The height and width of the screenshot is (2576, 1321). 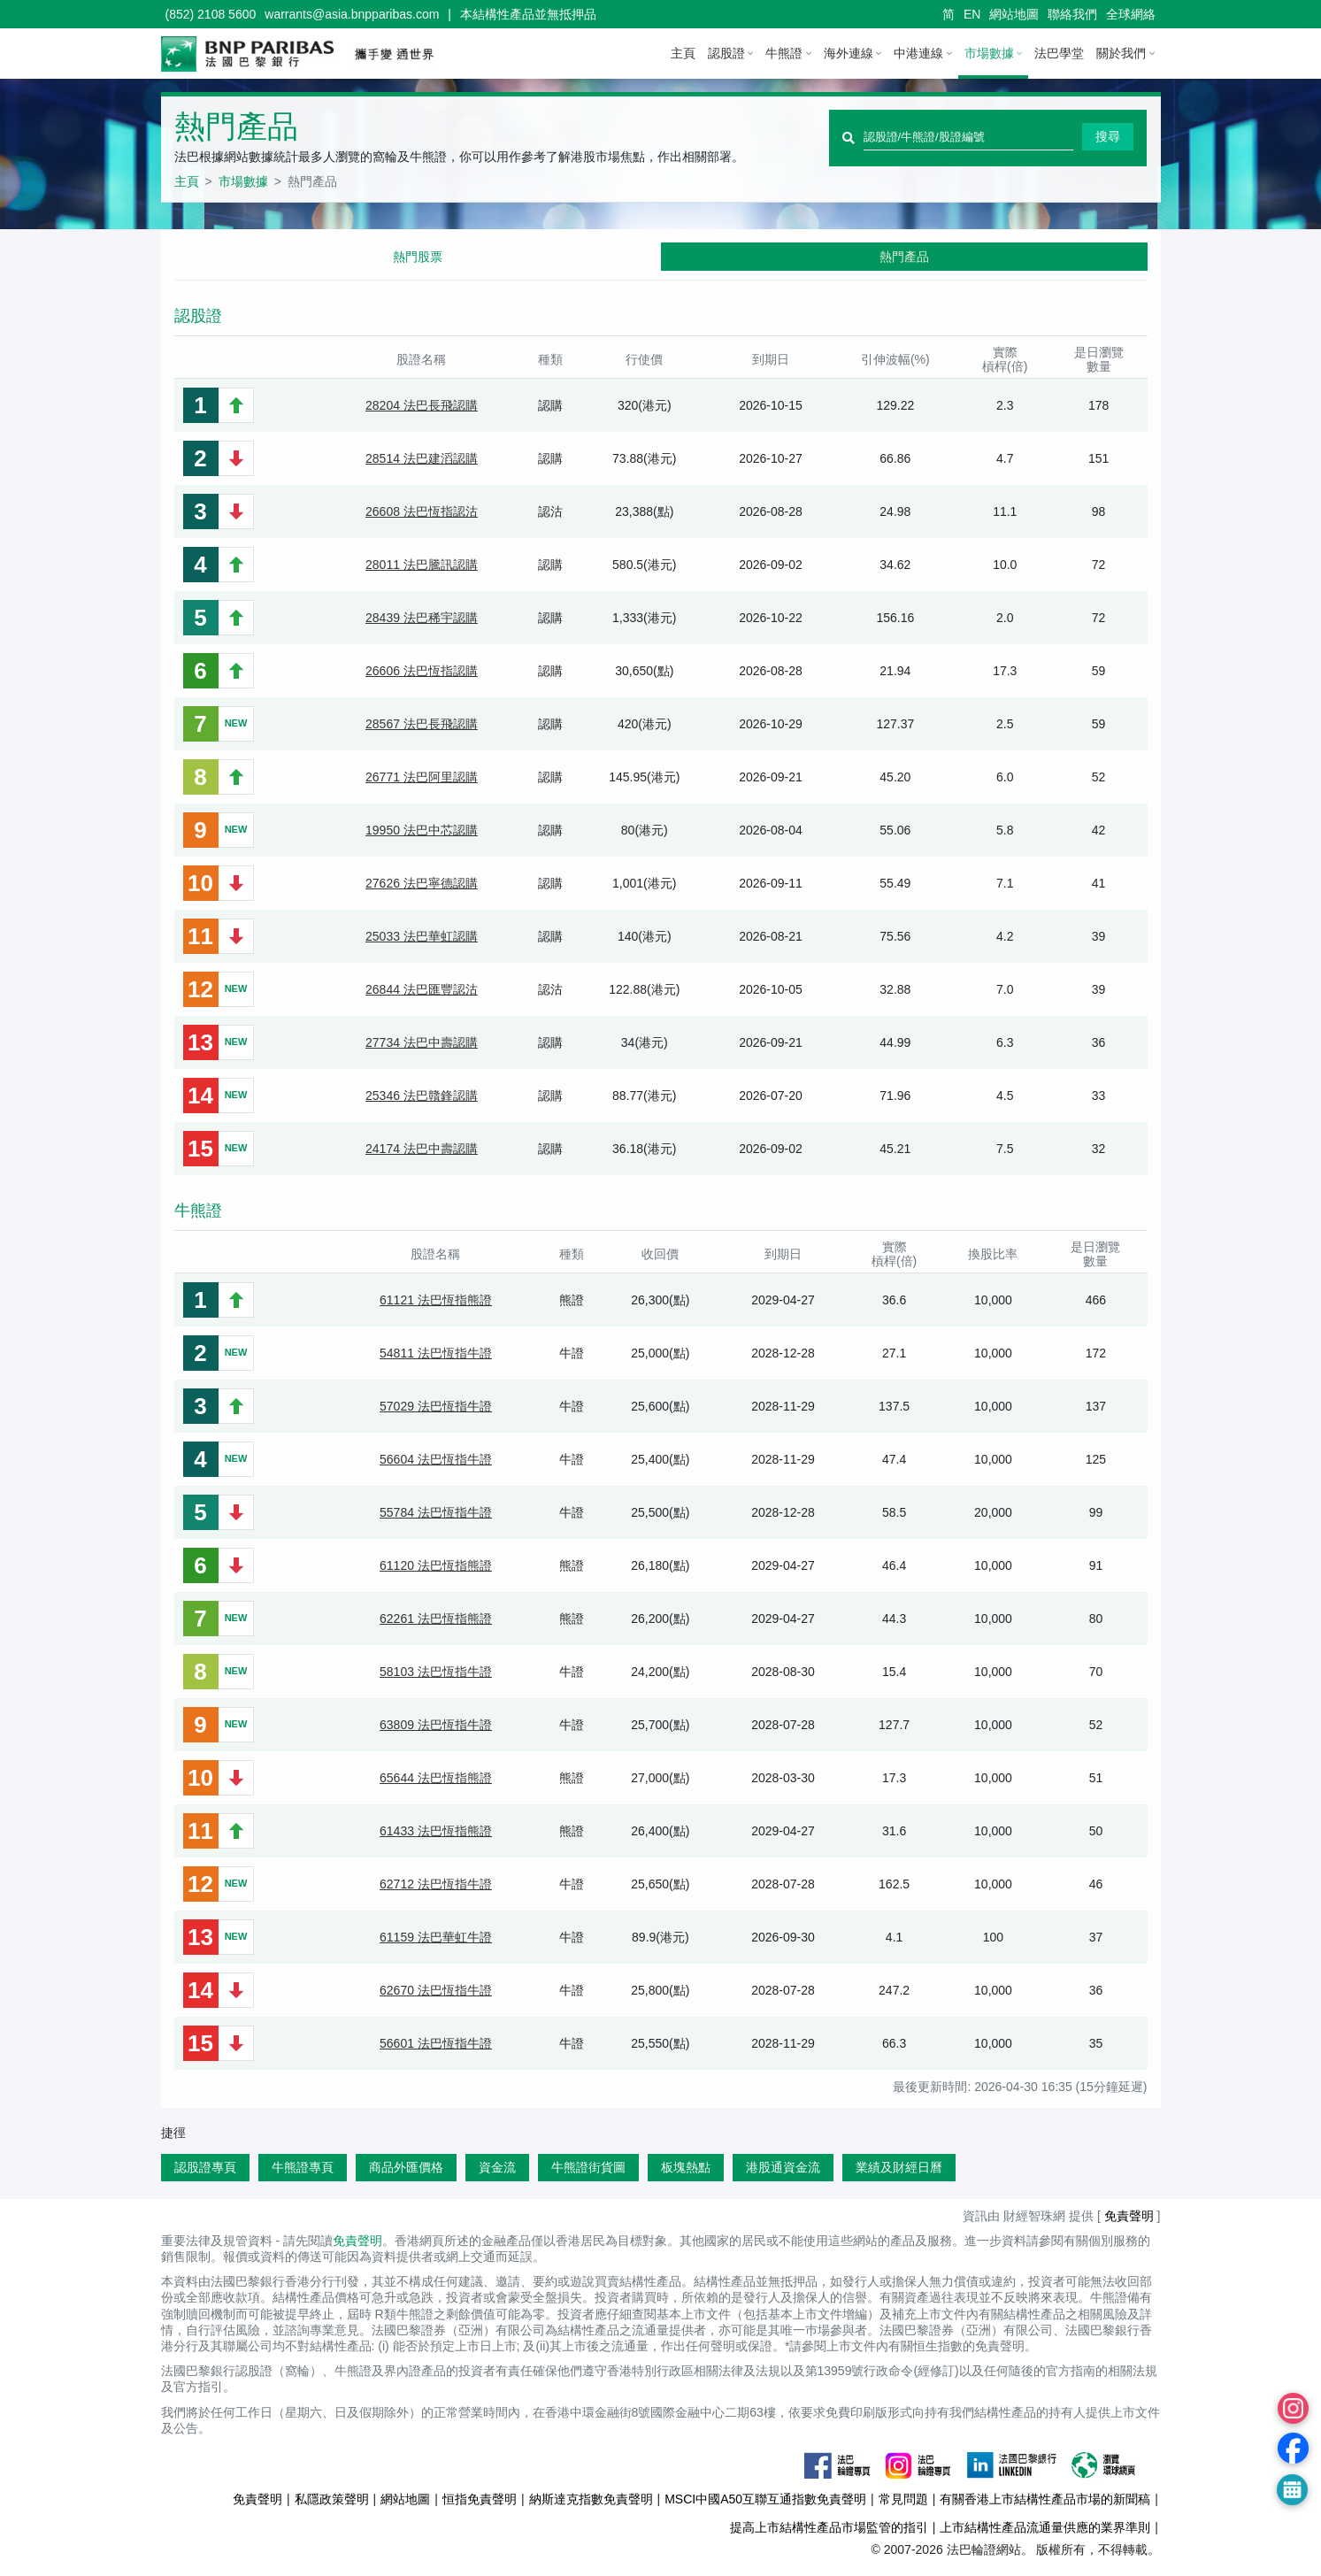 What do you see at coordinates (421, 564) in the screenshot?
I see `28011 法巴騰訊認購` at bounding box center [421, 564].